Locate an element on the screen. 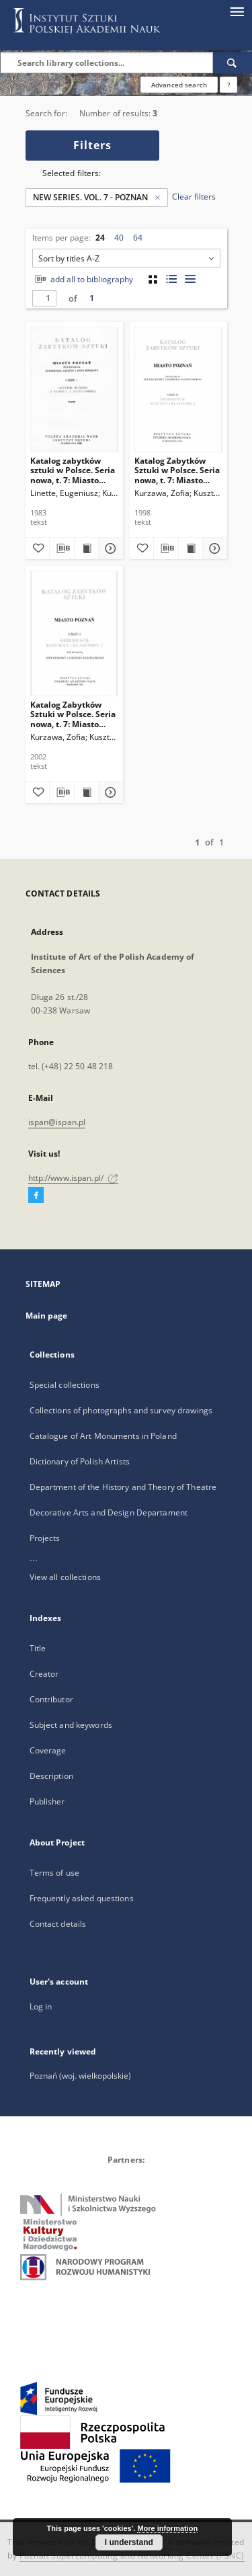  [Katalog Zabytków Sztuki w Polsce. Seria nowa, t. 7: Miasto Poznań, cz. 2: Śródmieście, Kościoły i klasztory, 1] is located at coordinates (178, 389).